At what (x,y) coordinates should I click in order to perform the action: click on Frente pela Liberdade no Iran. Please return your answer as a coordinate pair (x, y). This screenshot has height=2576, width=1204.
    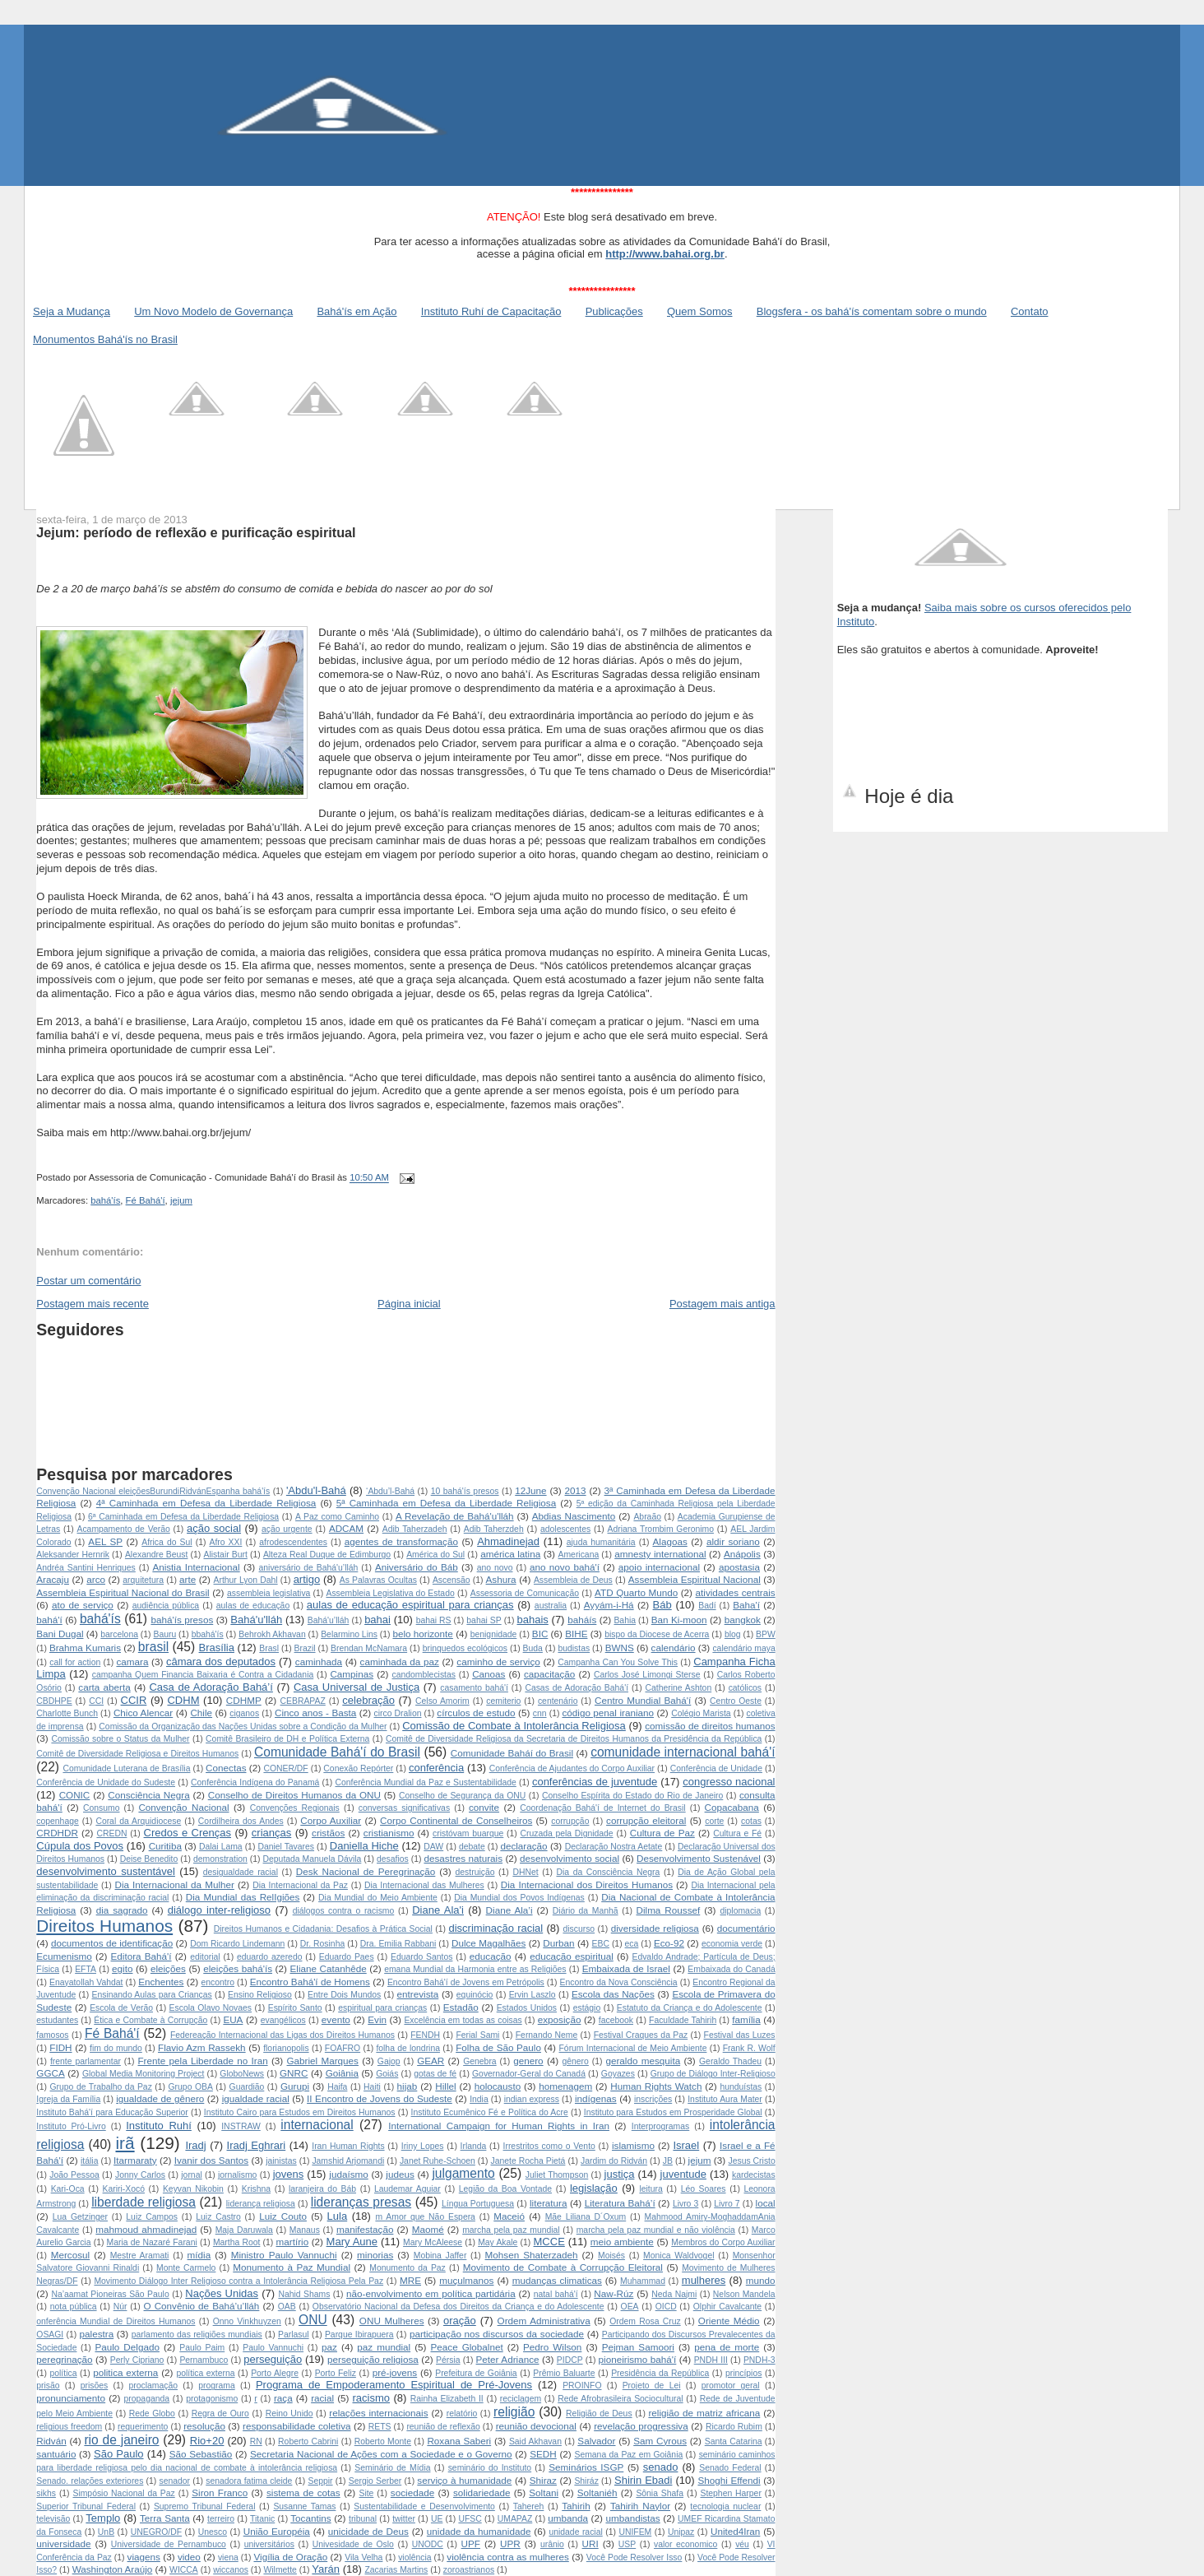
    Looking at the image, I should click on (202, 2060).